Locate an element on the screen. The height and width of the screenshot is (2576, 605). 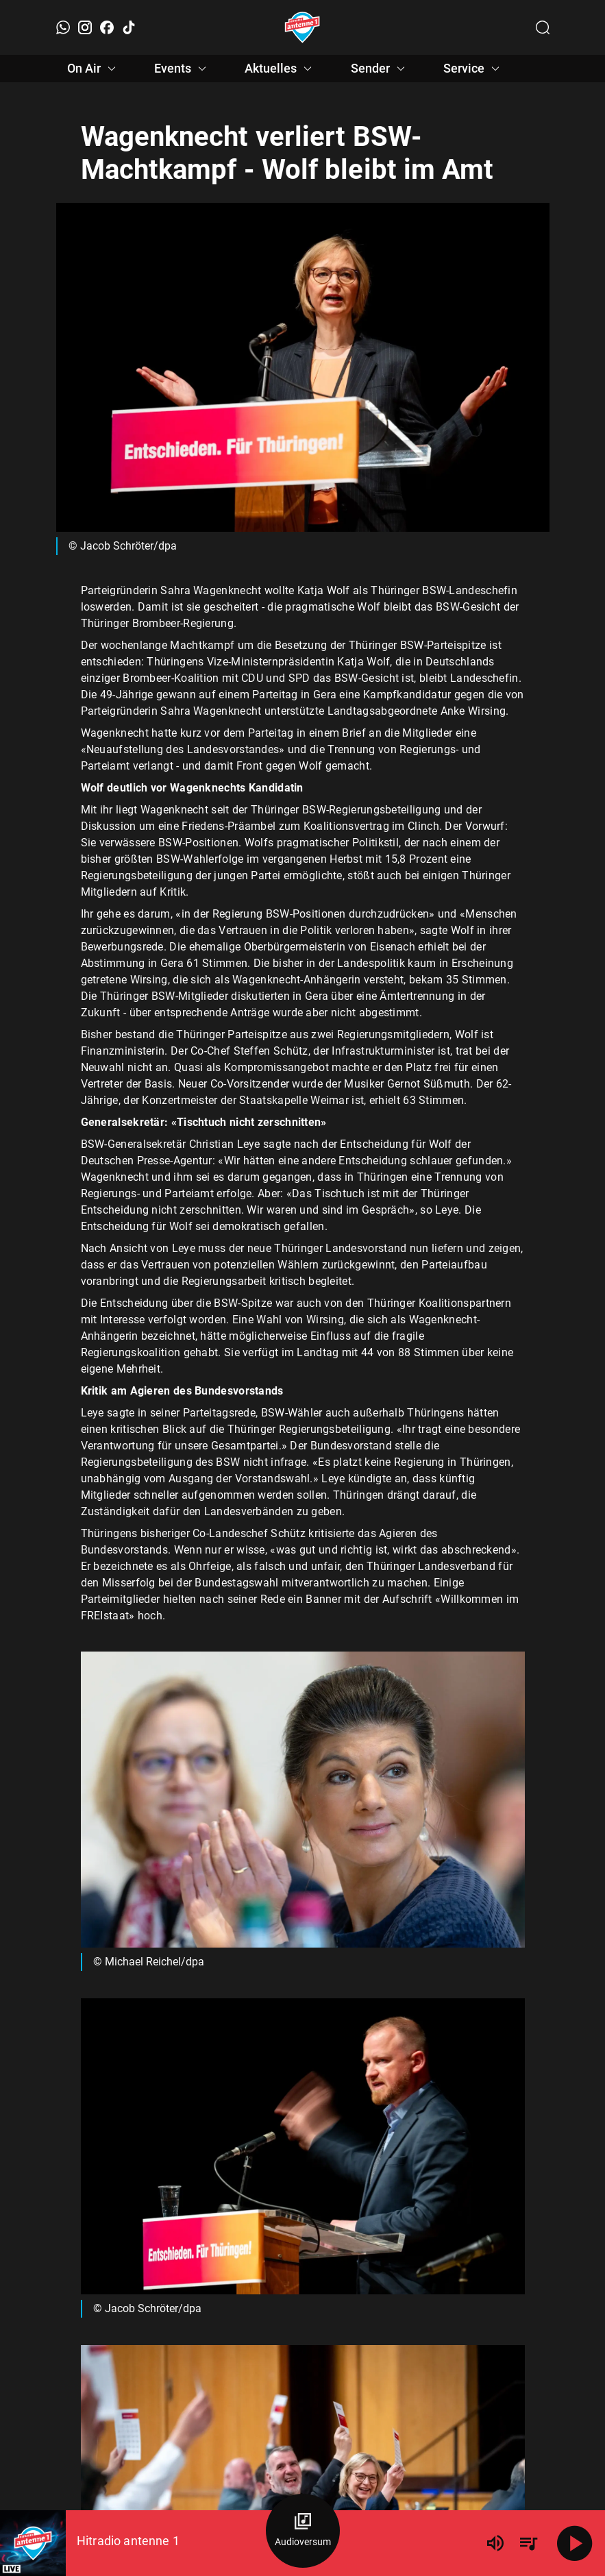
[Facebook] is located at coordinates (107, 27).